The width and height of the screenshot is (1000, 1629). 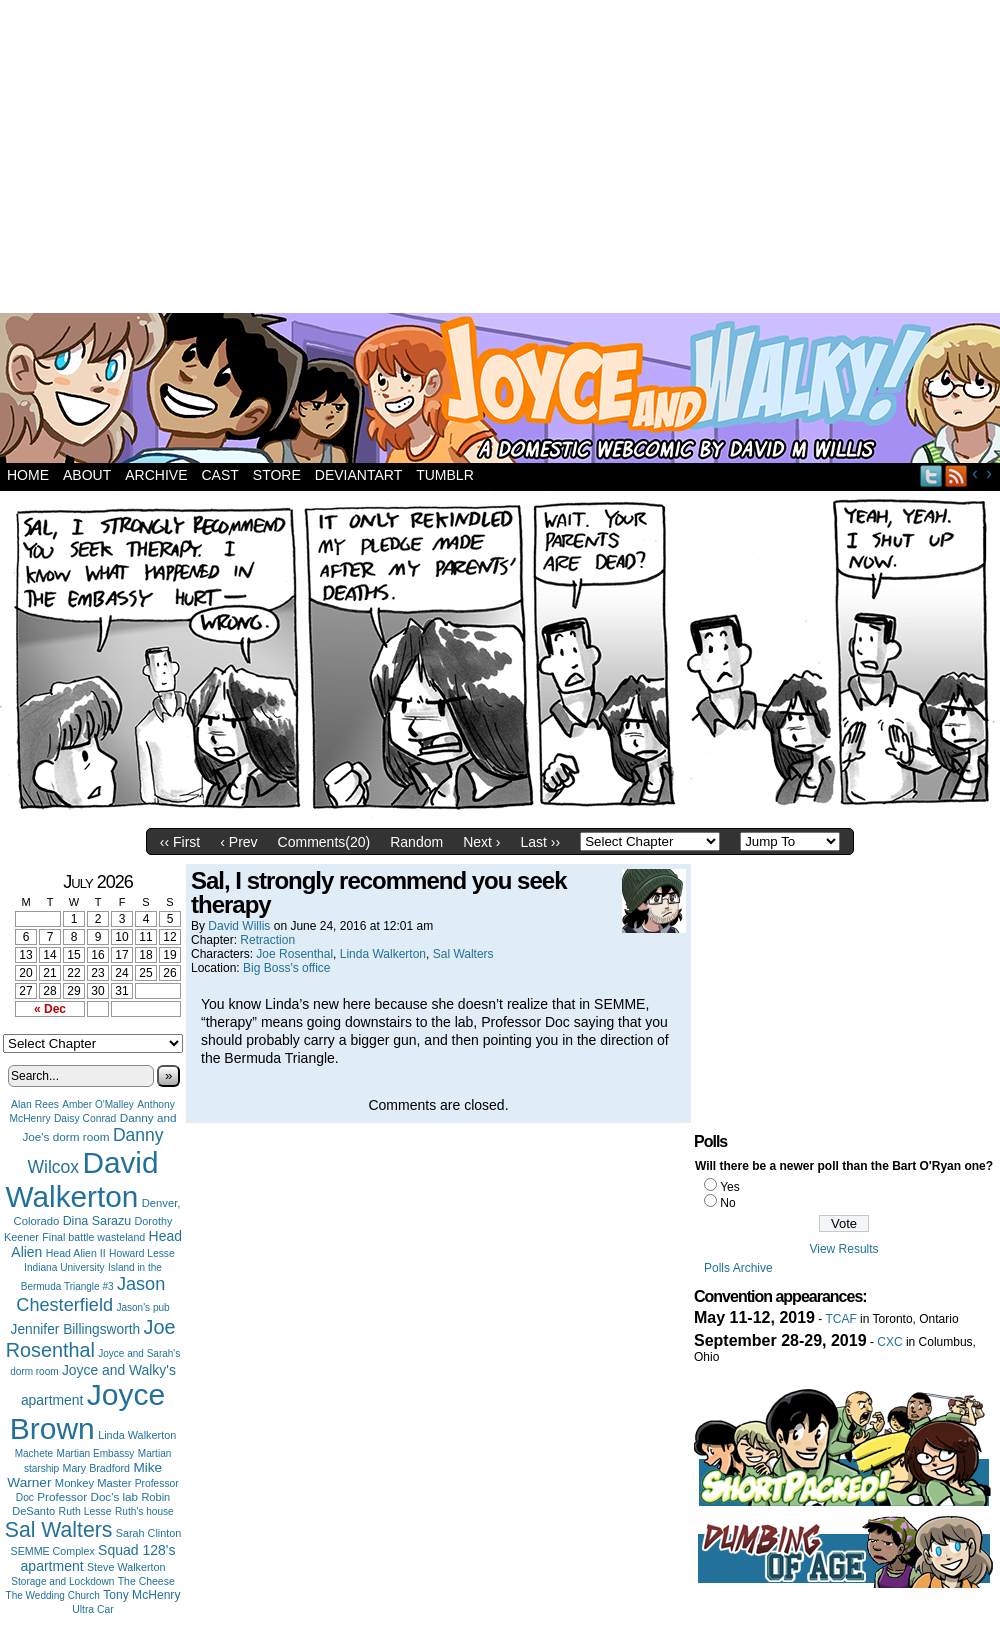 I want to click on Tumblr, so click(x=445, y=475).